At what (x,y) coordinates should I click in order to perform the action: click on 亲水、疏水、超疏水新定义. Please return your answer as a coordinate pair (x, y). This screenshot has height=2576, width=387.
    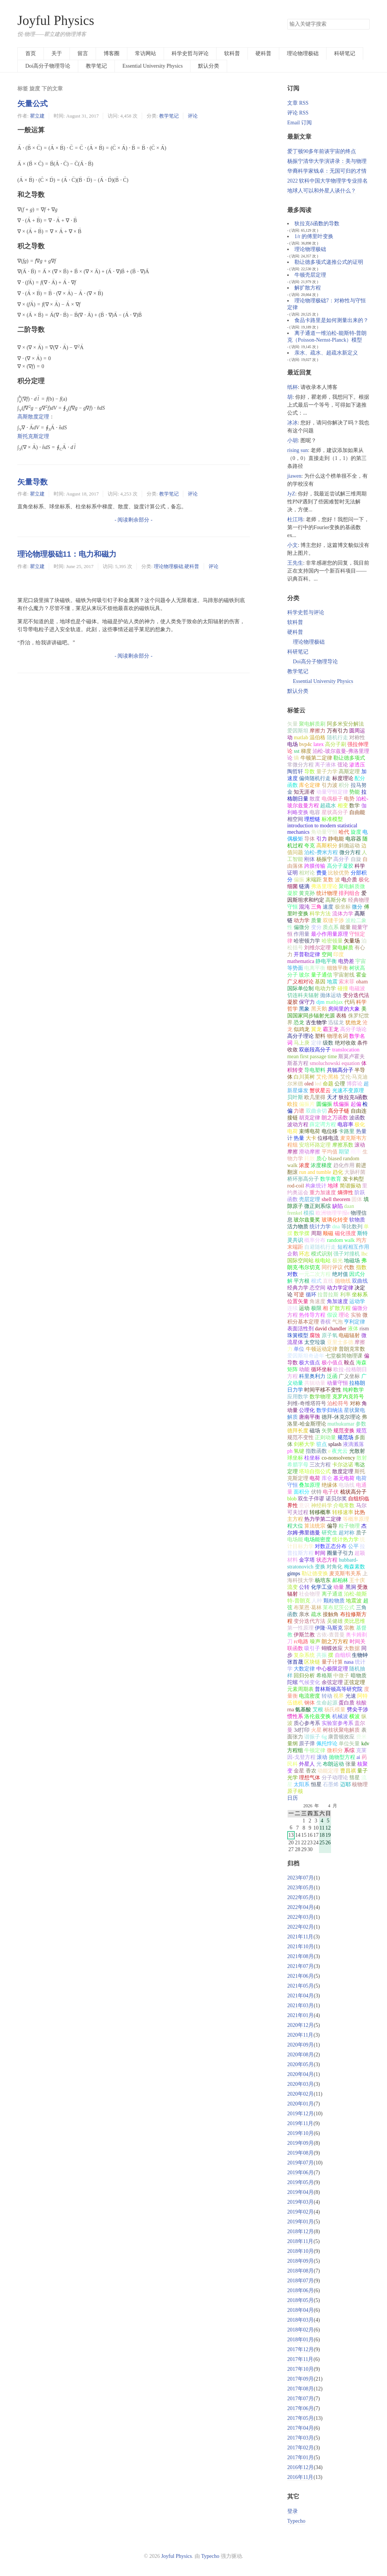
    Looking at the image, I should click on (326, 353).